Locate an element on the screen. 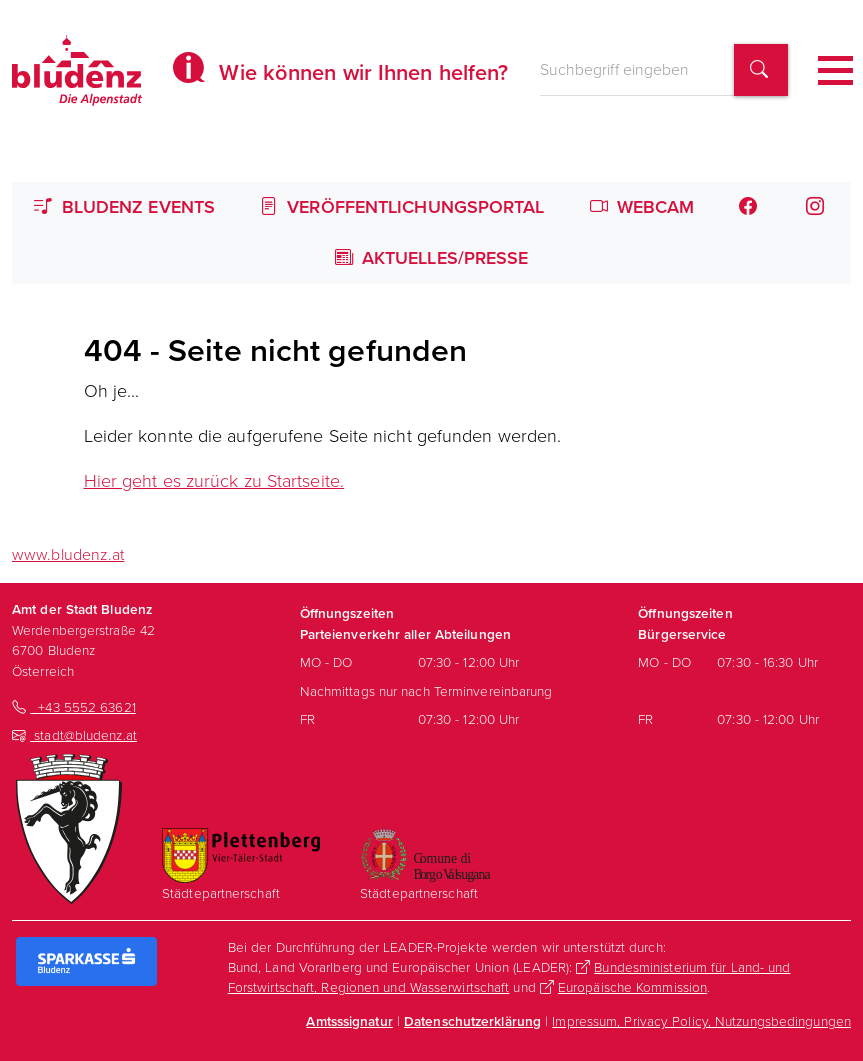 This screenshot has width=863, height=1061. Veröffentlichungsportal is located at coordinates (402, 207).